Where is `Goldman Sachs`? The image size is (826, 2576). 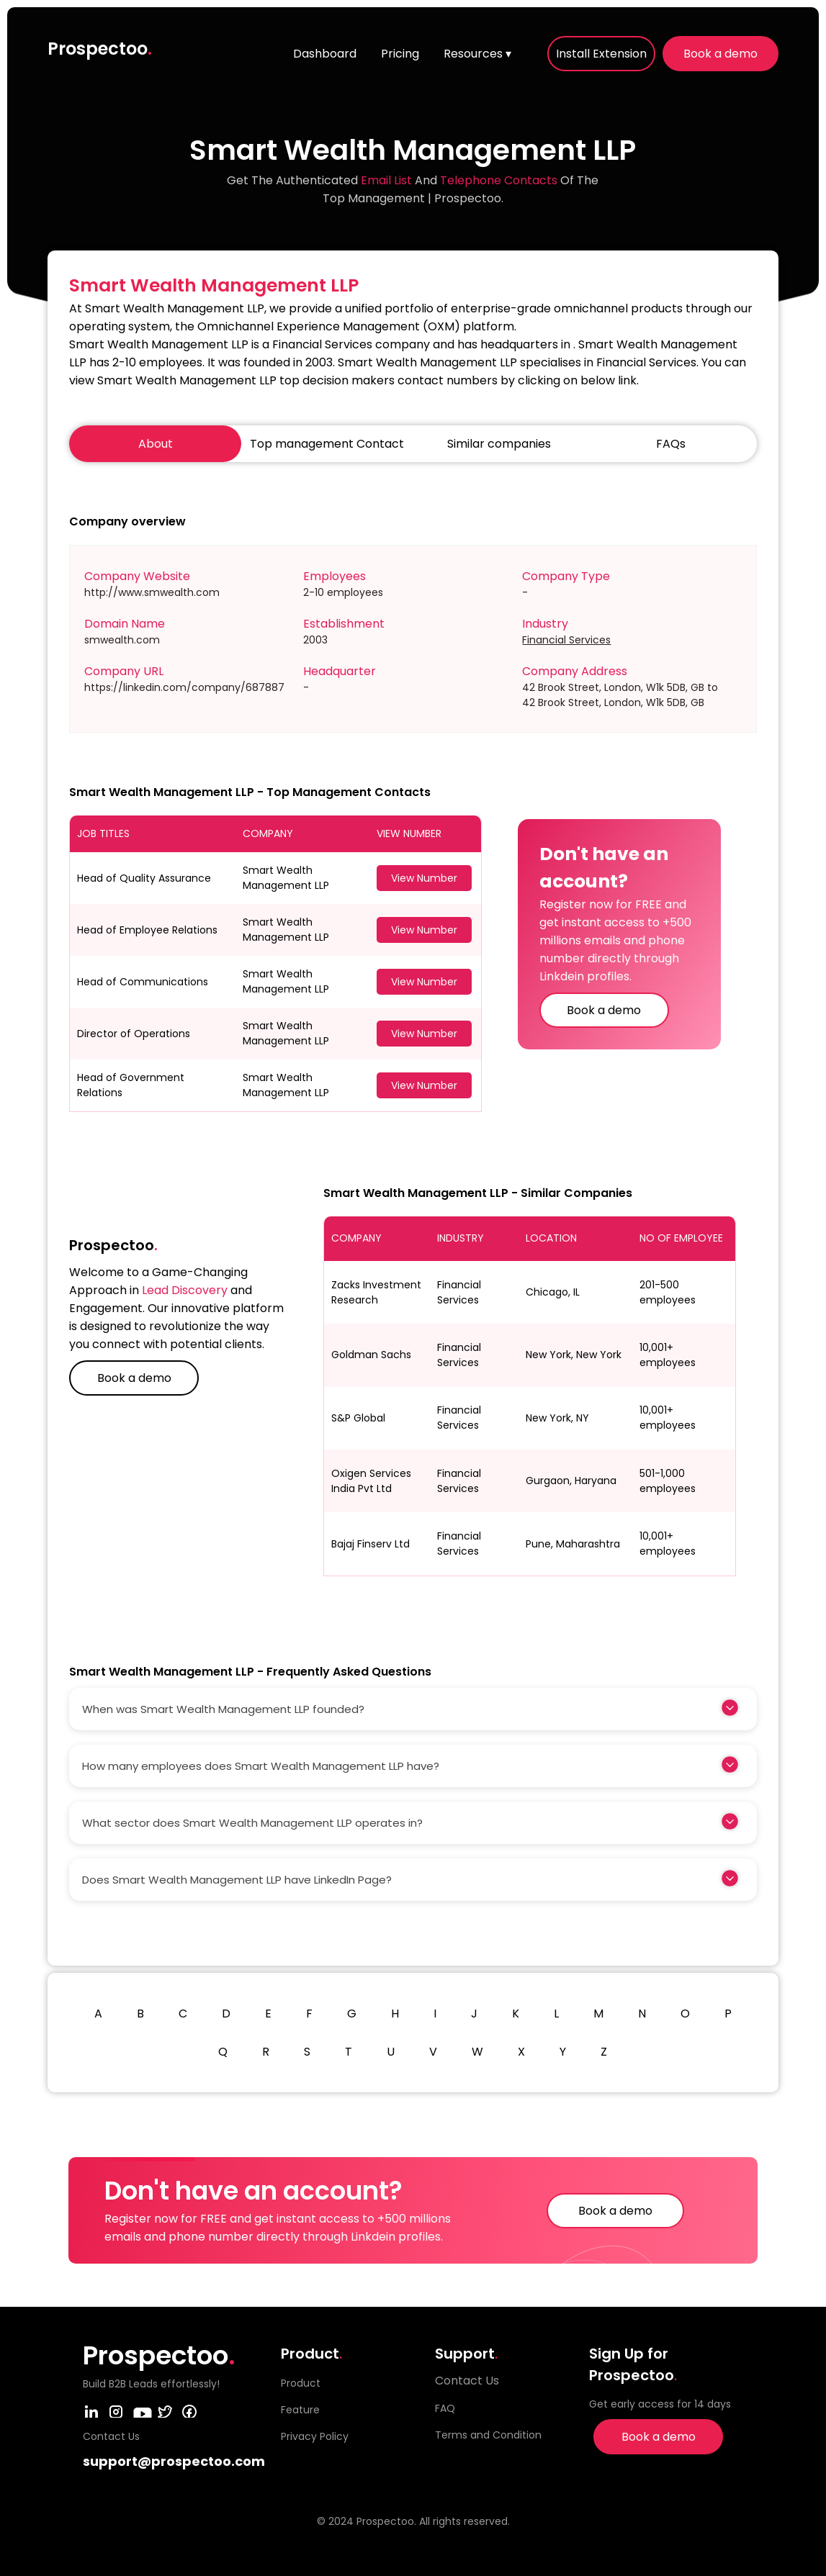
Goldman Sachs is located at coordinates (371, 1354).